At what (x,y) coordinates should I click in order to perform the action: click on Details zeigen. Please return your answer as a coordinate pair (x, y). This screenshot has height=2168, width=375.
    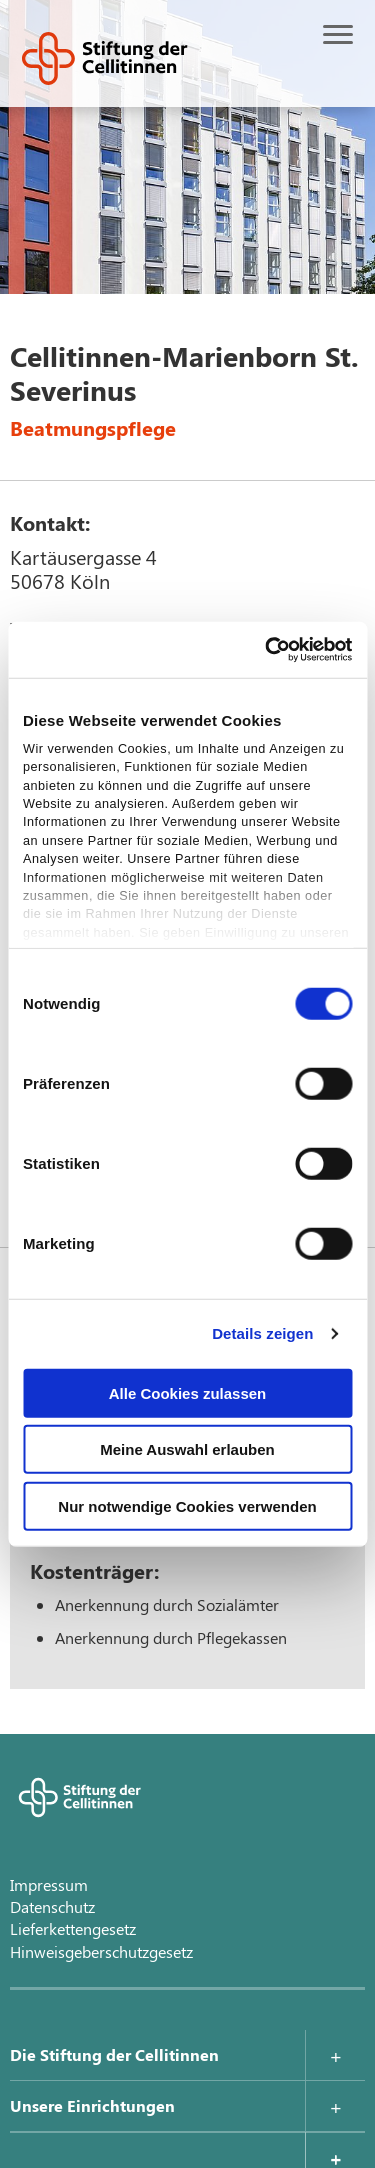
    Looking at the image, I should click on (262, 1333).